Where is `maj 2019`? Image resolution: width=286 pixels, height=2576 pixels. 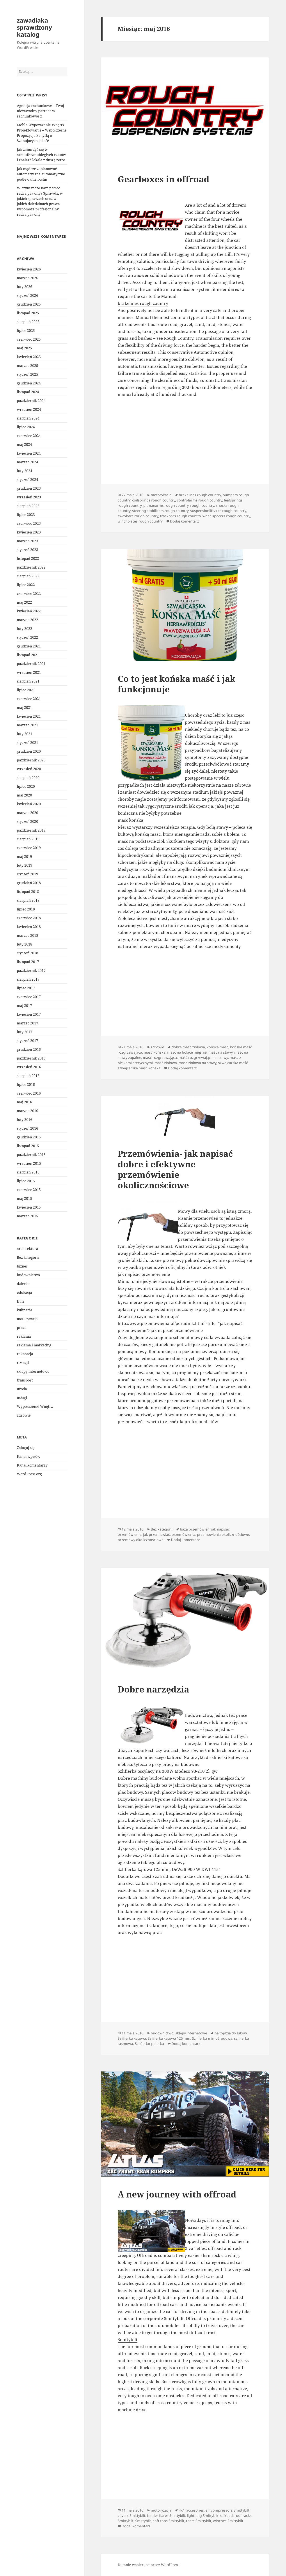 maj 2019 is located at coordinates (24, 856).